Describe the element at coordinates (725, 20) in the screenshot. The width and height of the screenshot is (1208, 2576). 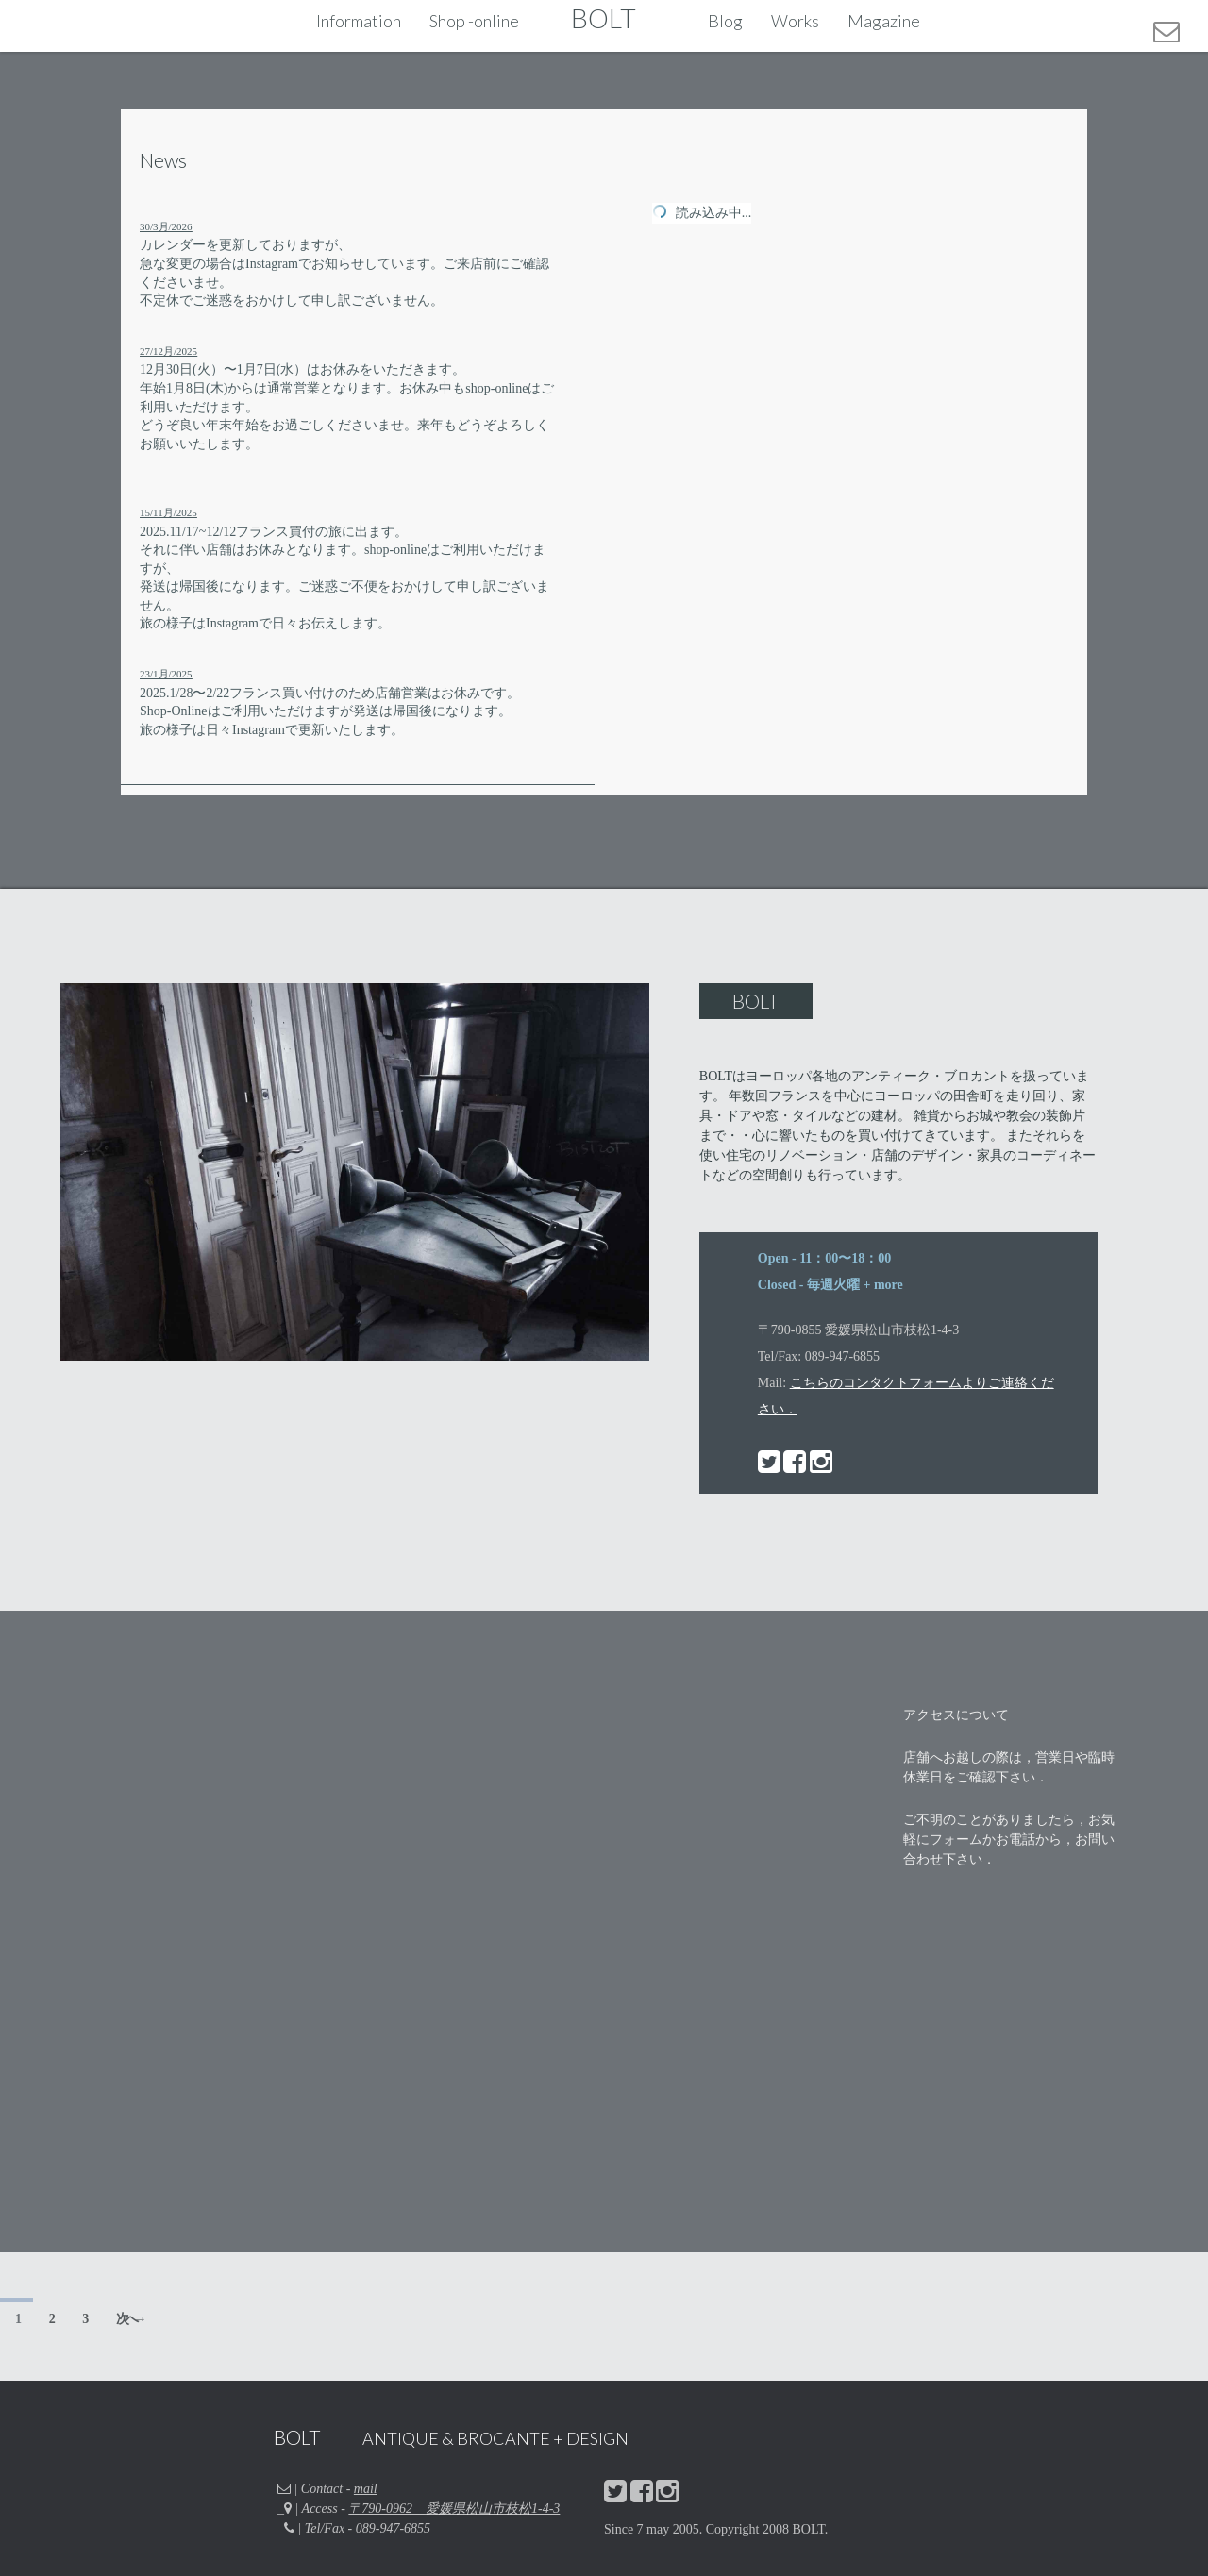
I see `Blog` at that location.